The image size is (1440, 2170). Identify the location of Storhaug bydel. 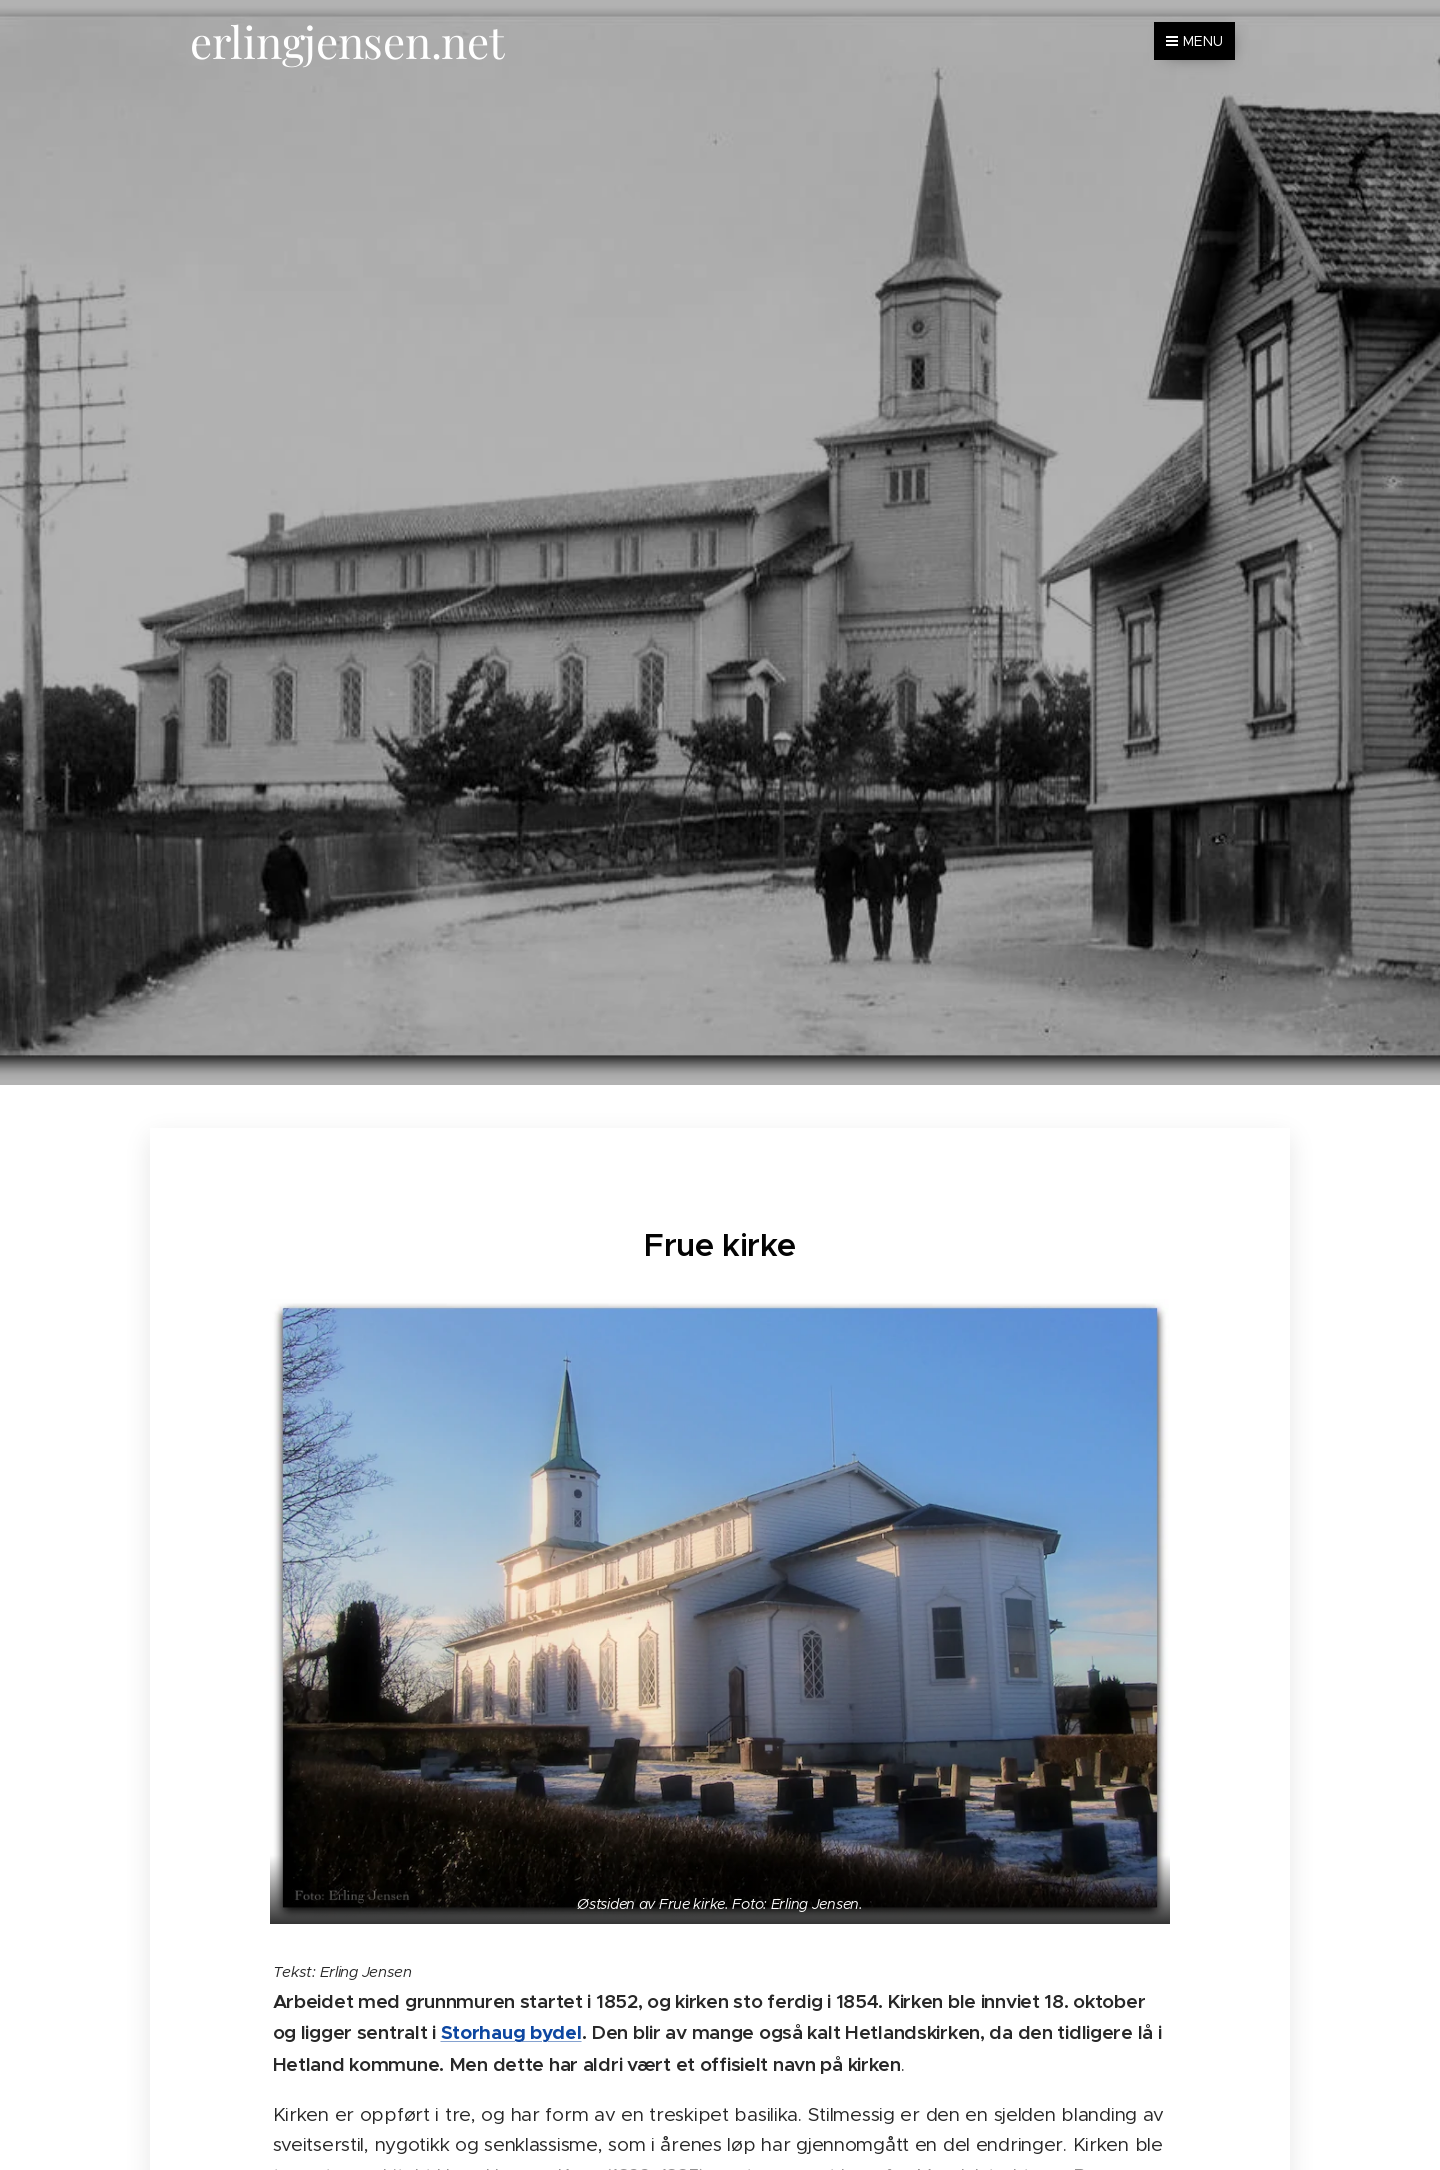
(511, 2032).